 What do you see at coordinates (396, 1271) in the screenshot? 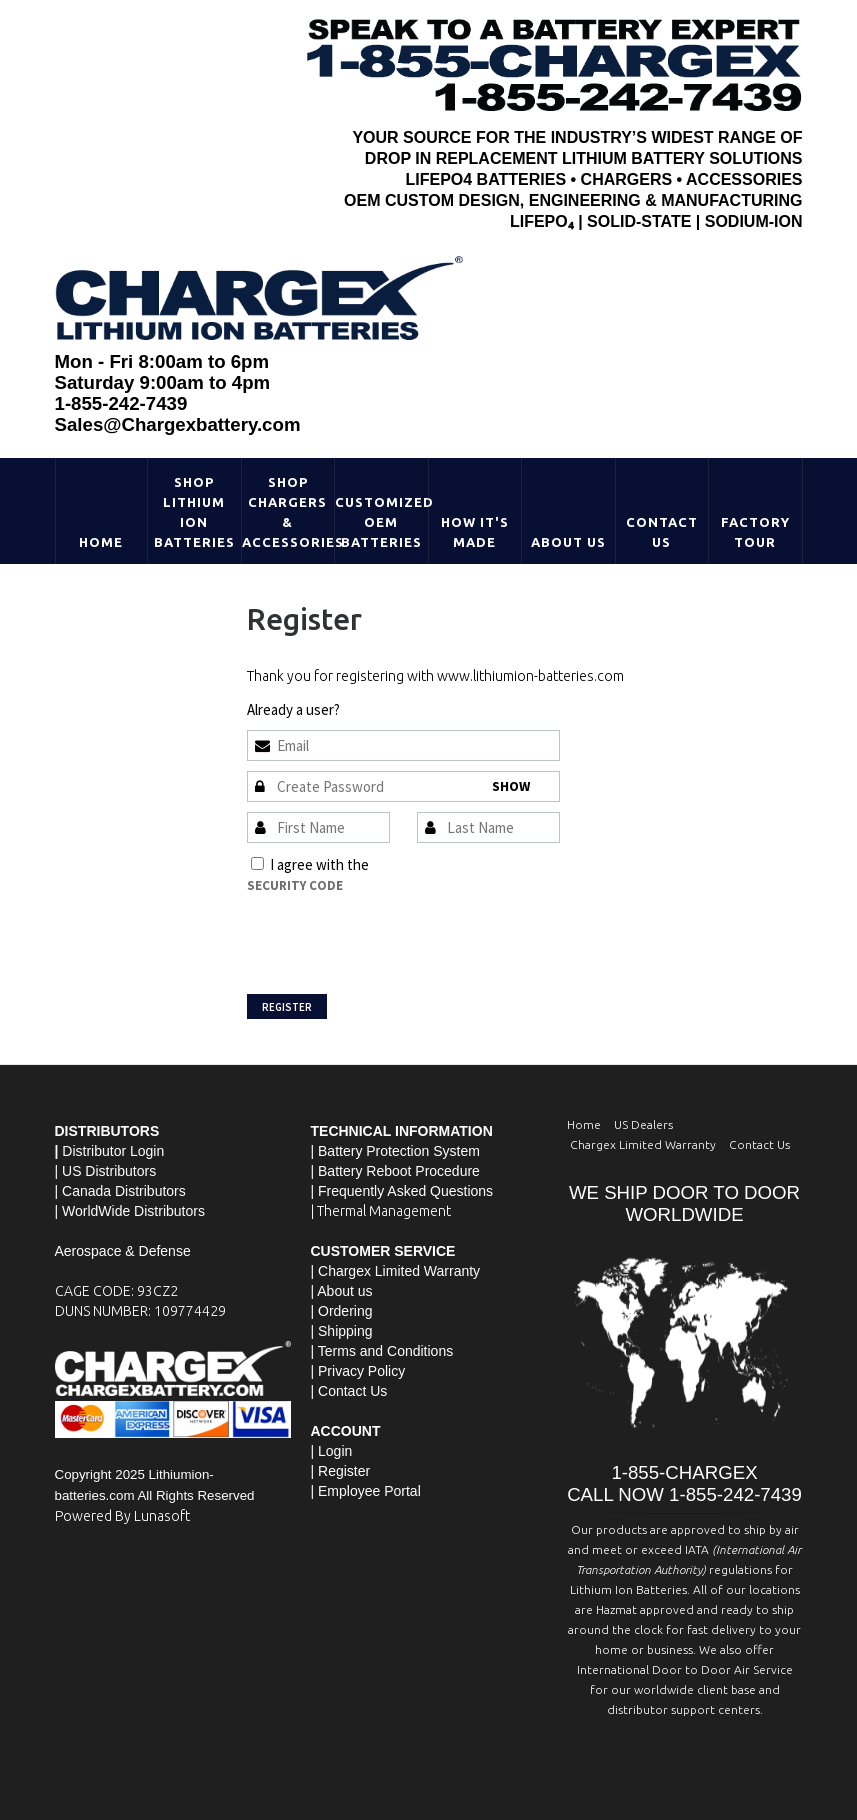
I see `| Chargex Limited Warranty` at bounding box center [396, 1271].